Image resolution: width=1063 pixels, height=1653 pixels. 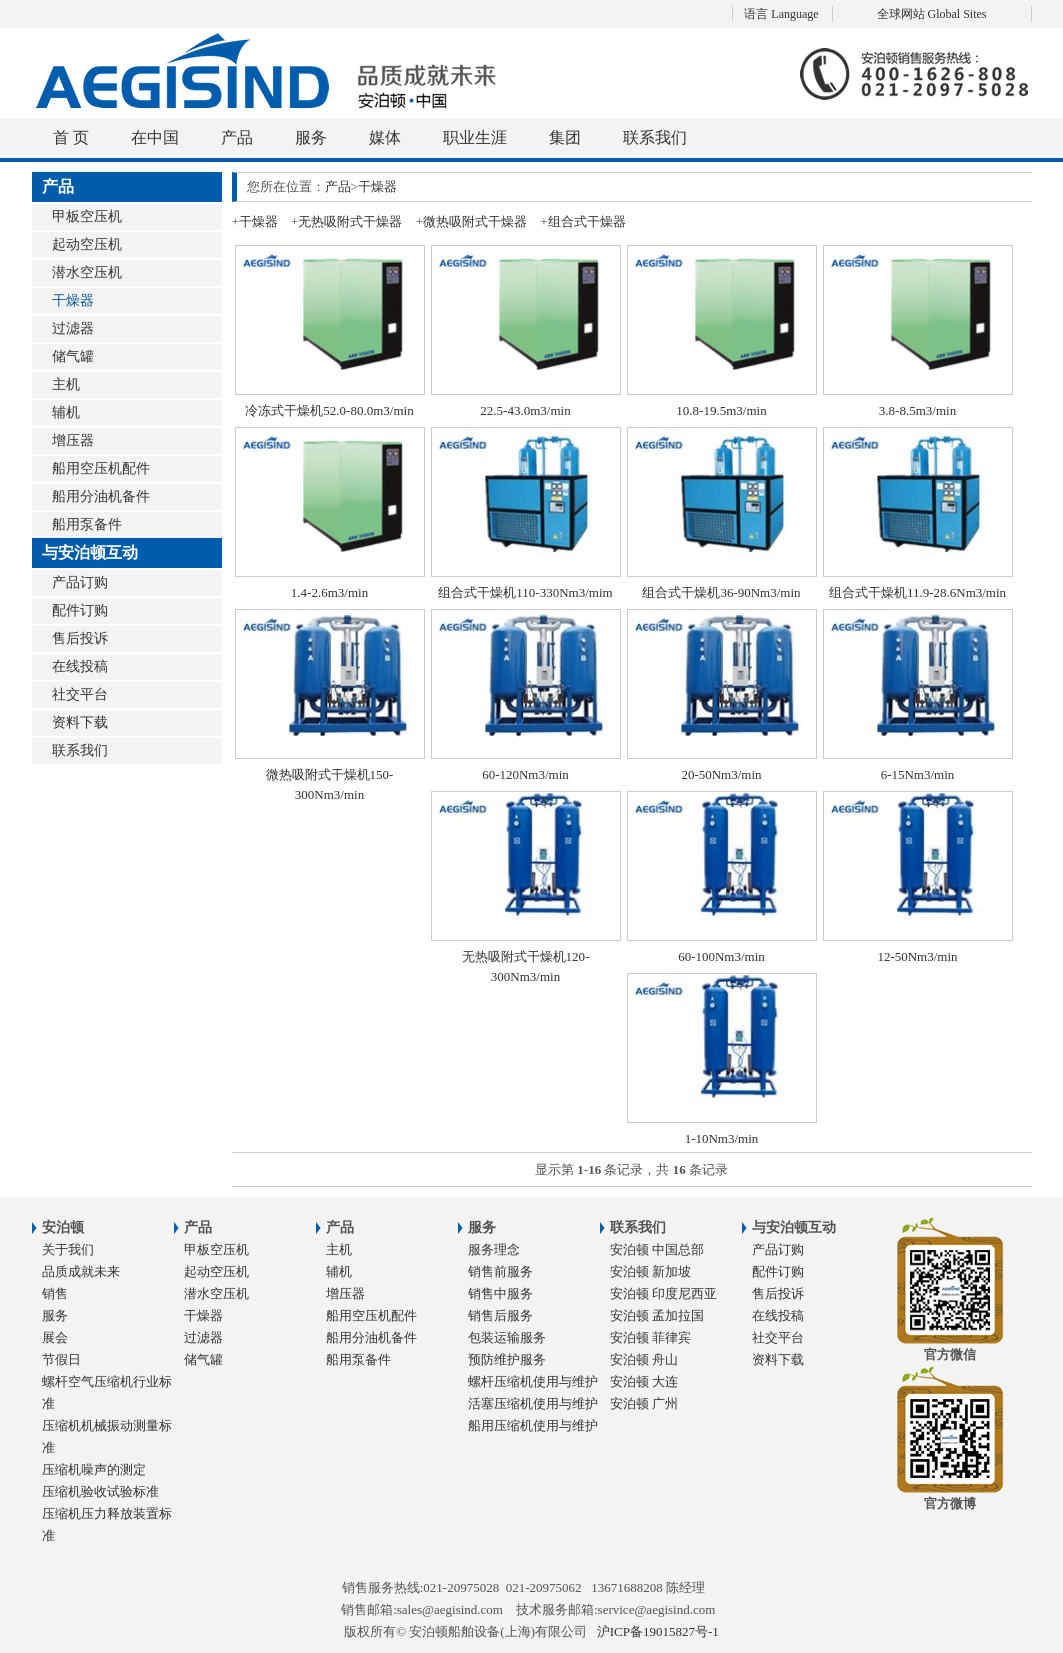 What do you see at coordinates (722, 1138) in the screenshot?
I see `1-10Nm3/min` at bounding box center [722, 1138].